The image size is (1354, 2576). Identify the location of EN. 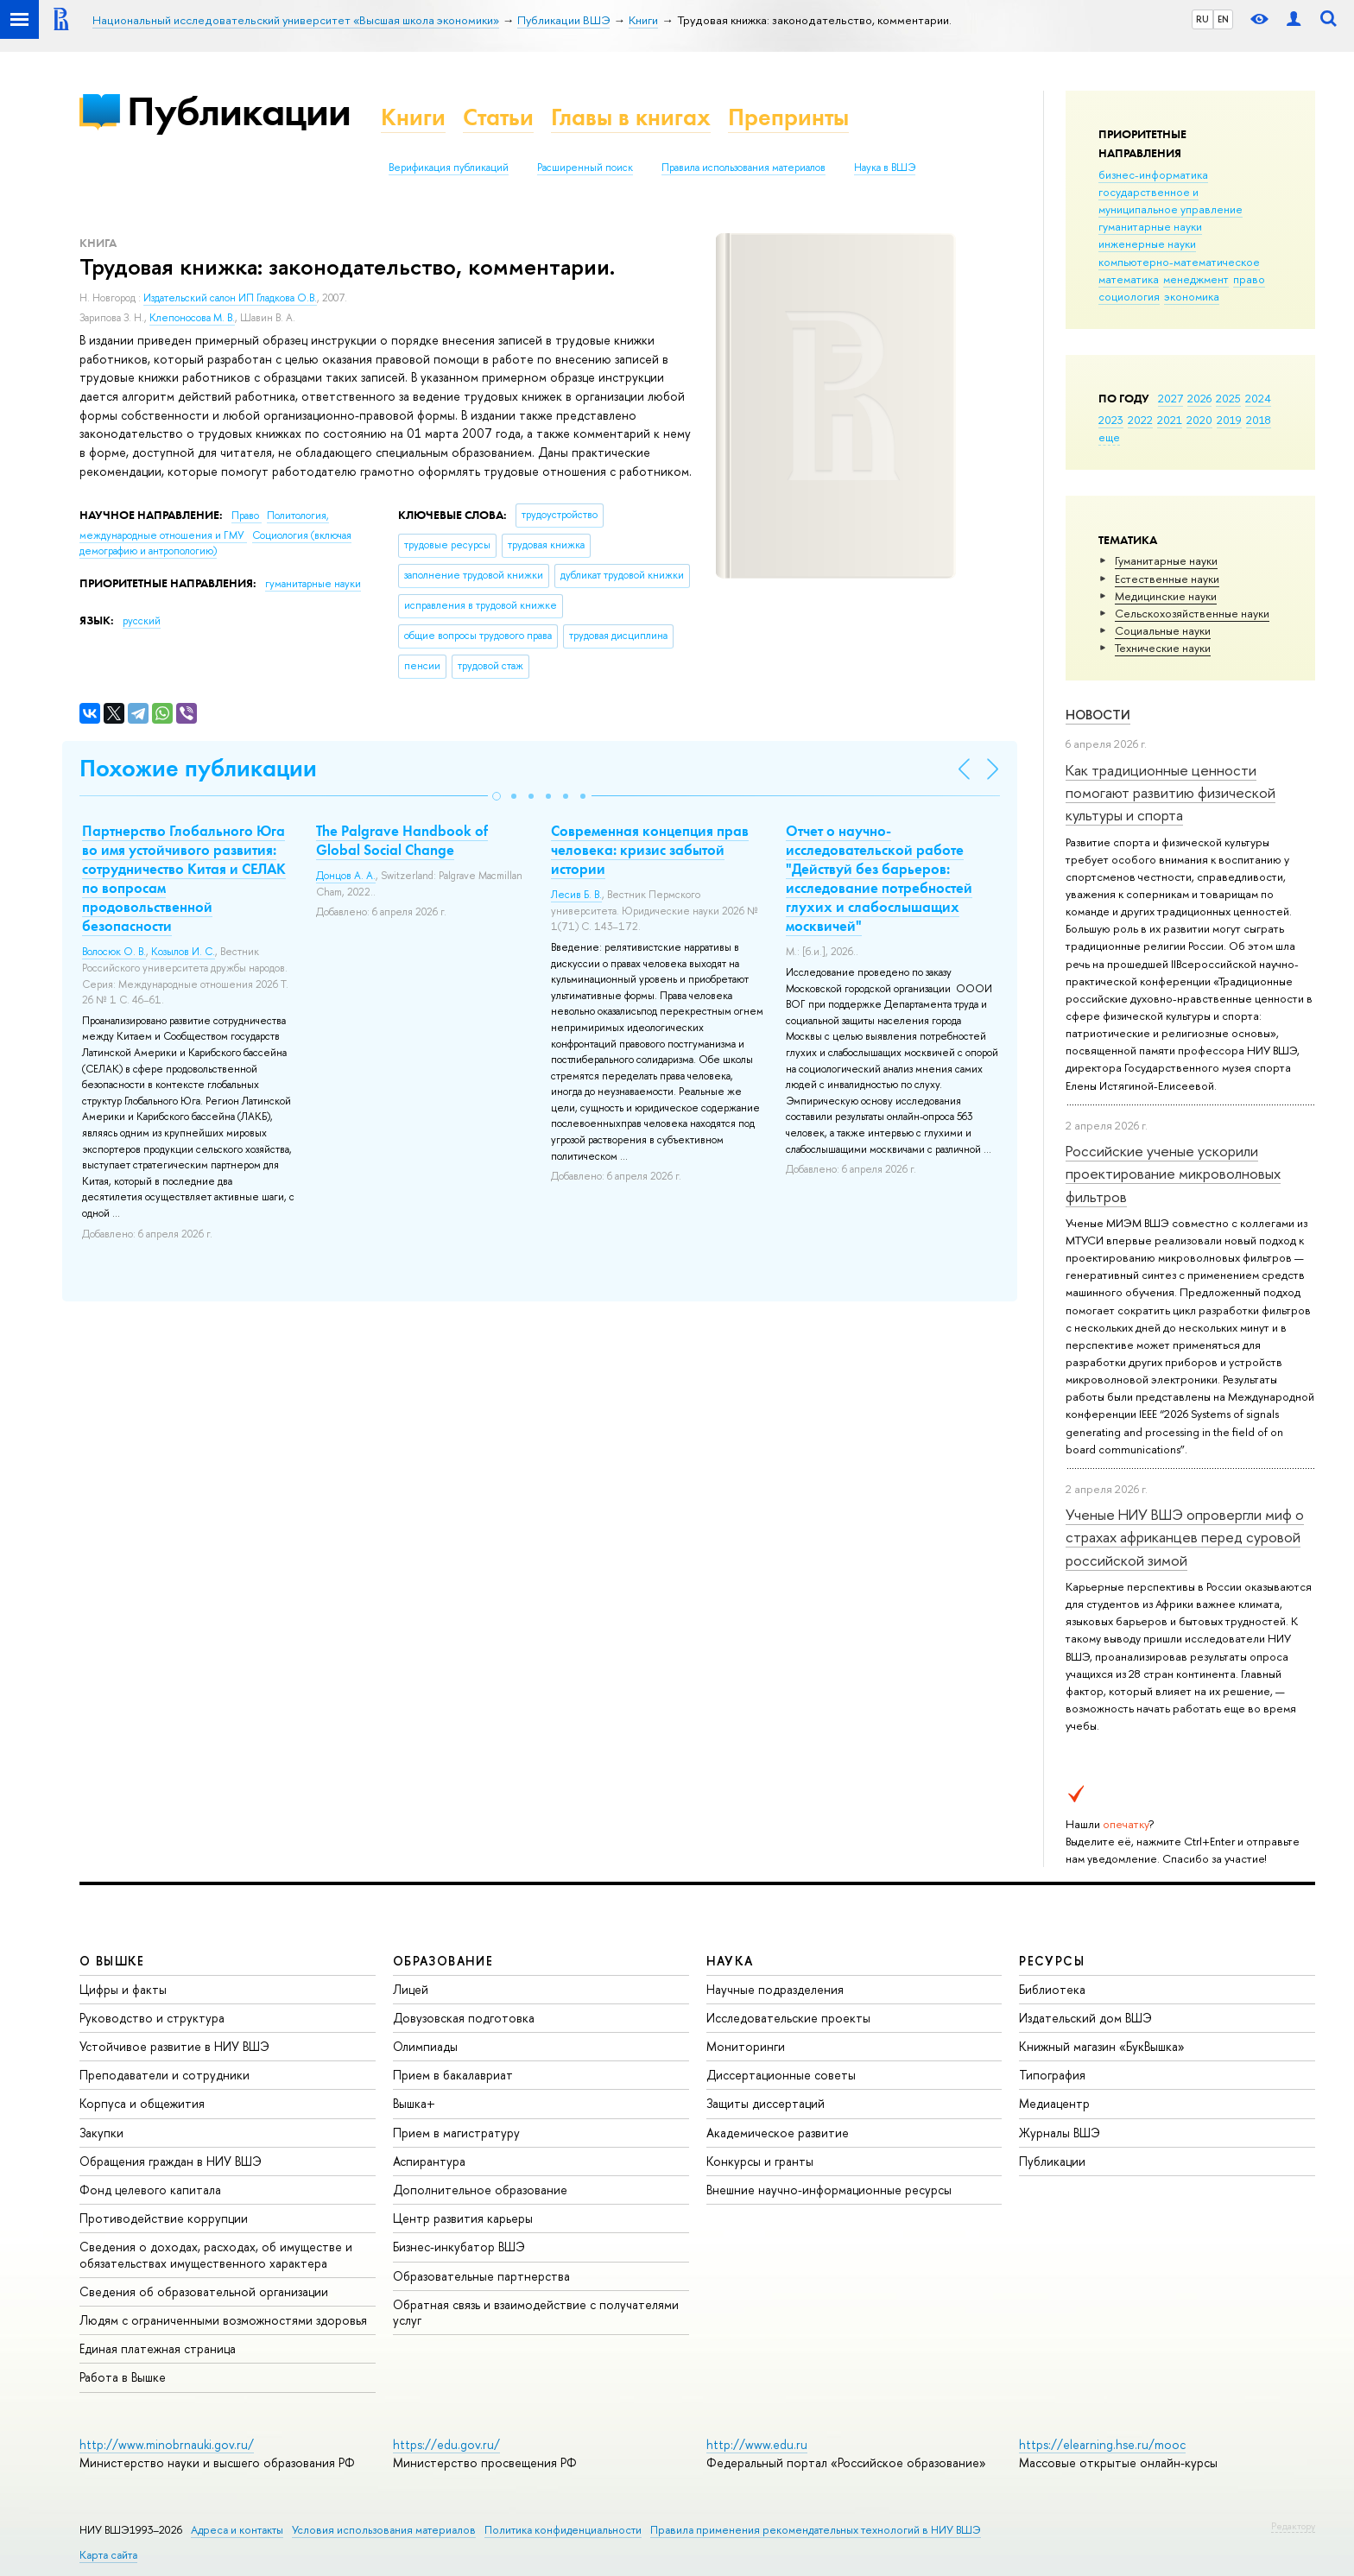
(1223, 19).